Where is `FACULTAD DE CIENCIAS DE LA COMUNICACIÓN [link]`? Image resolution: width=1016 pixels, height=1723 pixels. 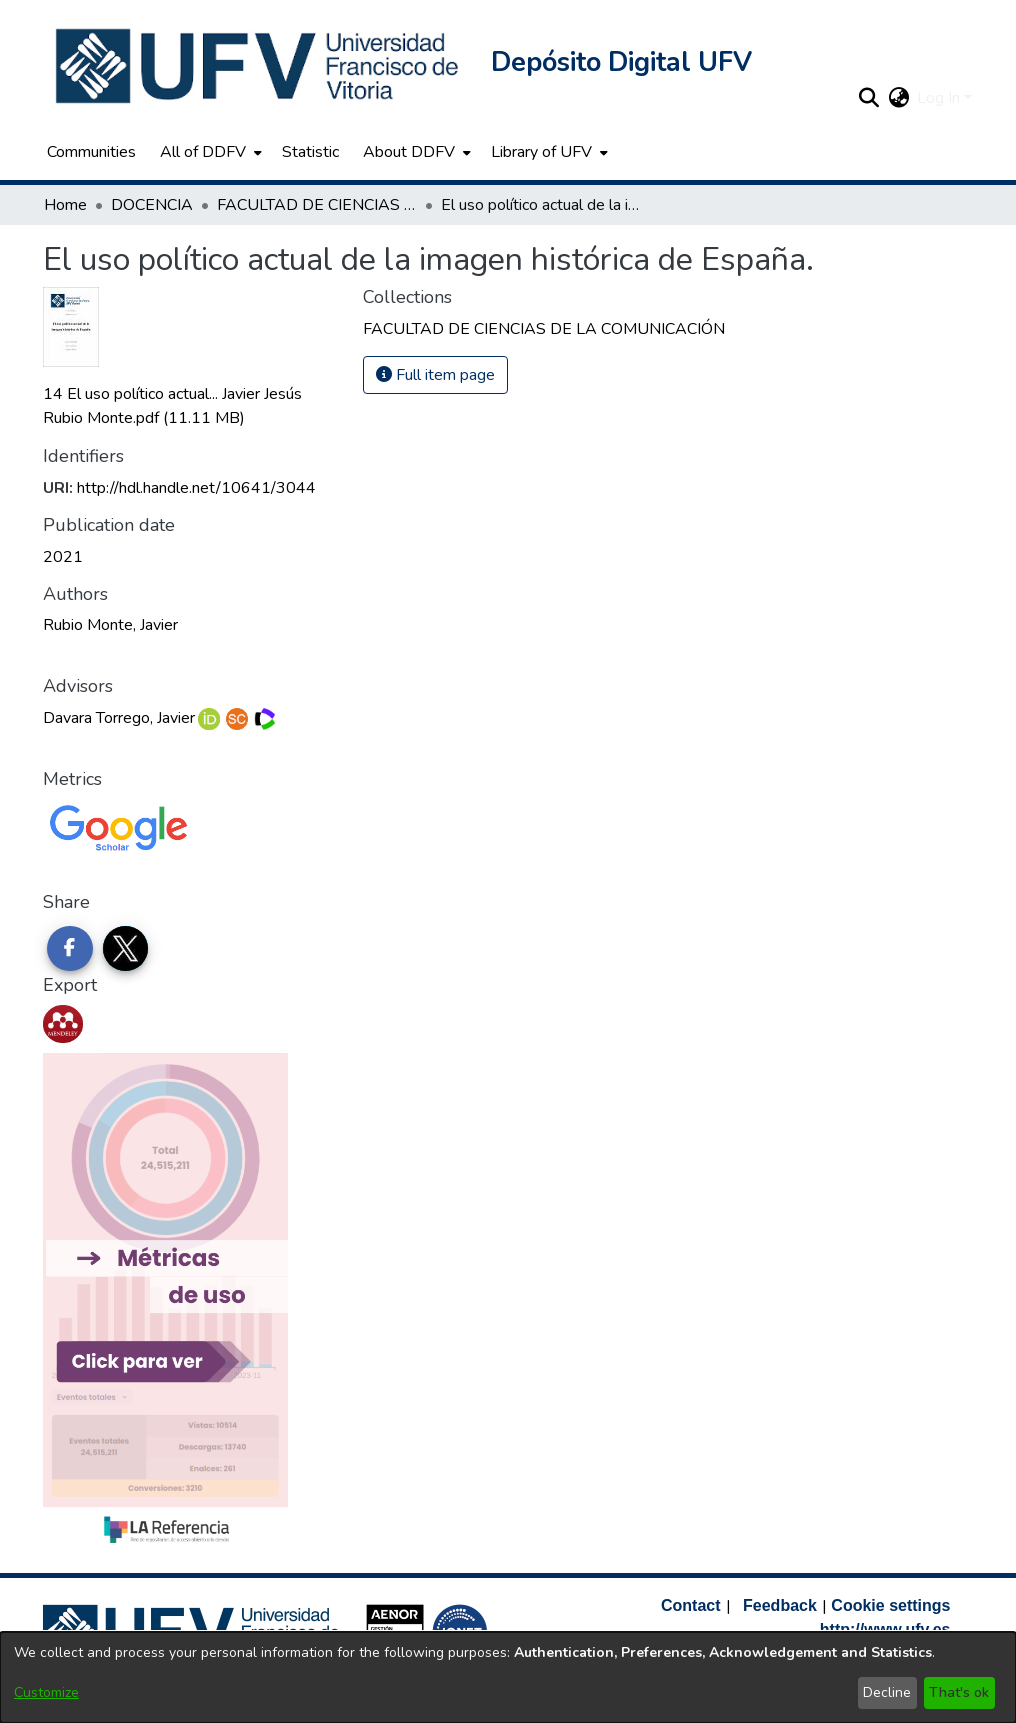 FACULTAD DE CIENCIAS DE LA COMUNICACIÓN [link] is located at coordinates (317, 205).